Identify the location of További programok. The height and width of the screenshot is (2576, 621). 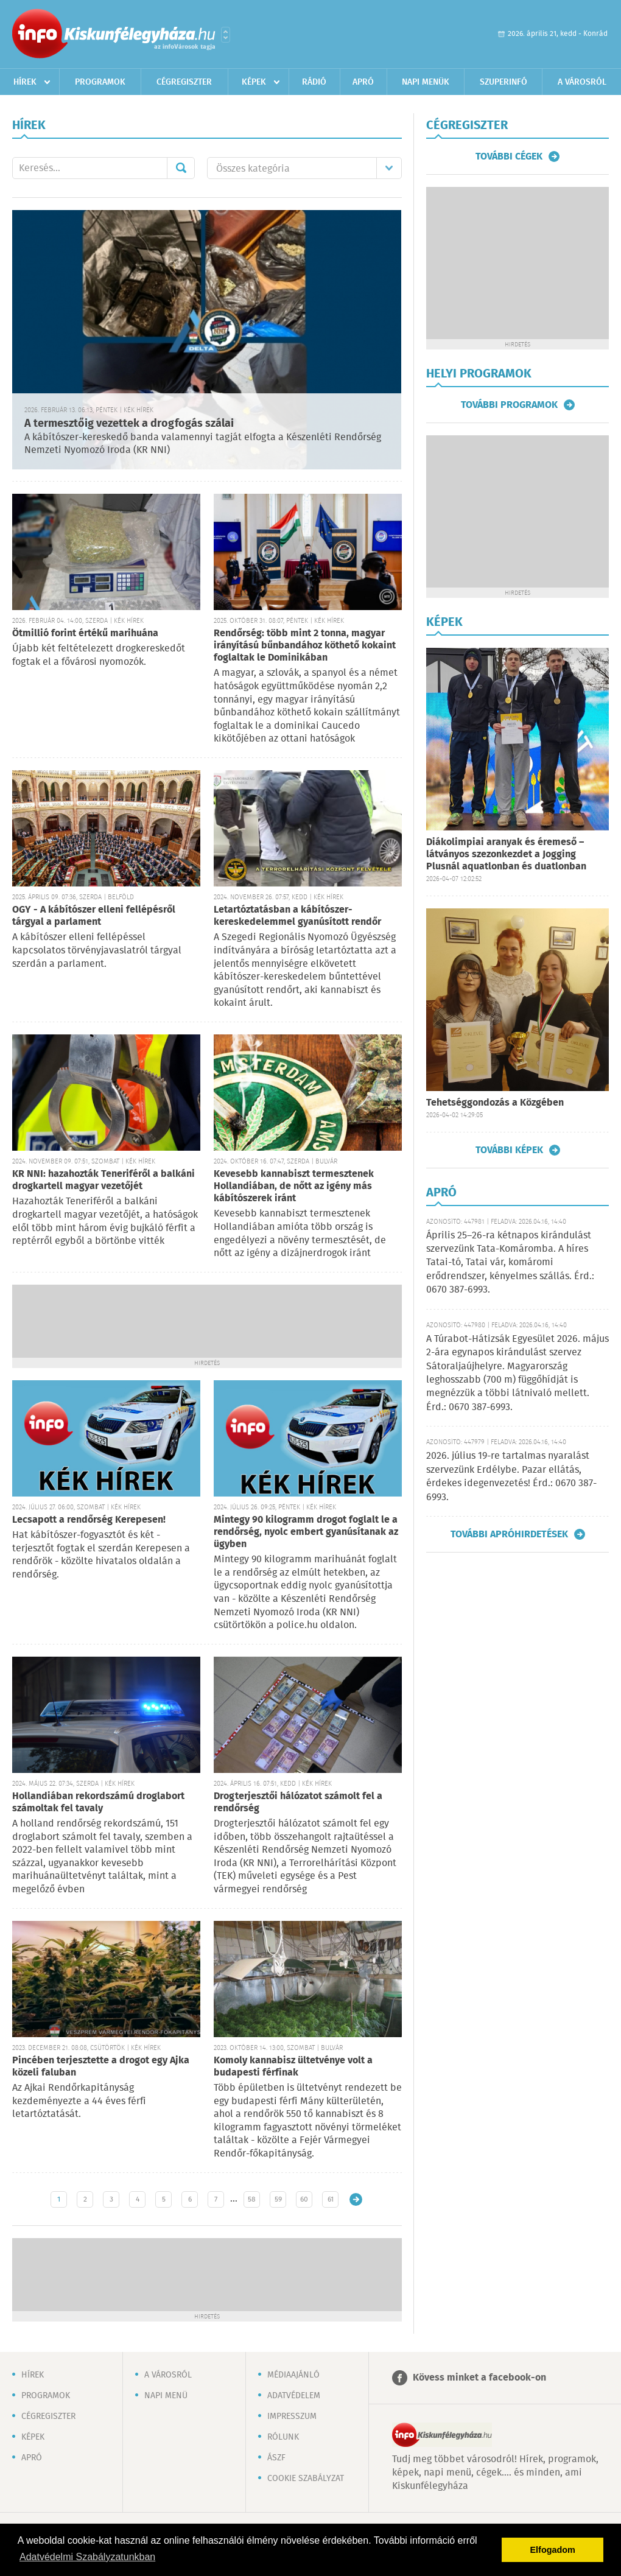
(509, 404).